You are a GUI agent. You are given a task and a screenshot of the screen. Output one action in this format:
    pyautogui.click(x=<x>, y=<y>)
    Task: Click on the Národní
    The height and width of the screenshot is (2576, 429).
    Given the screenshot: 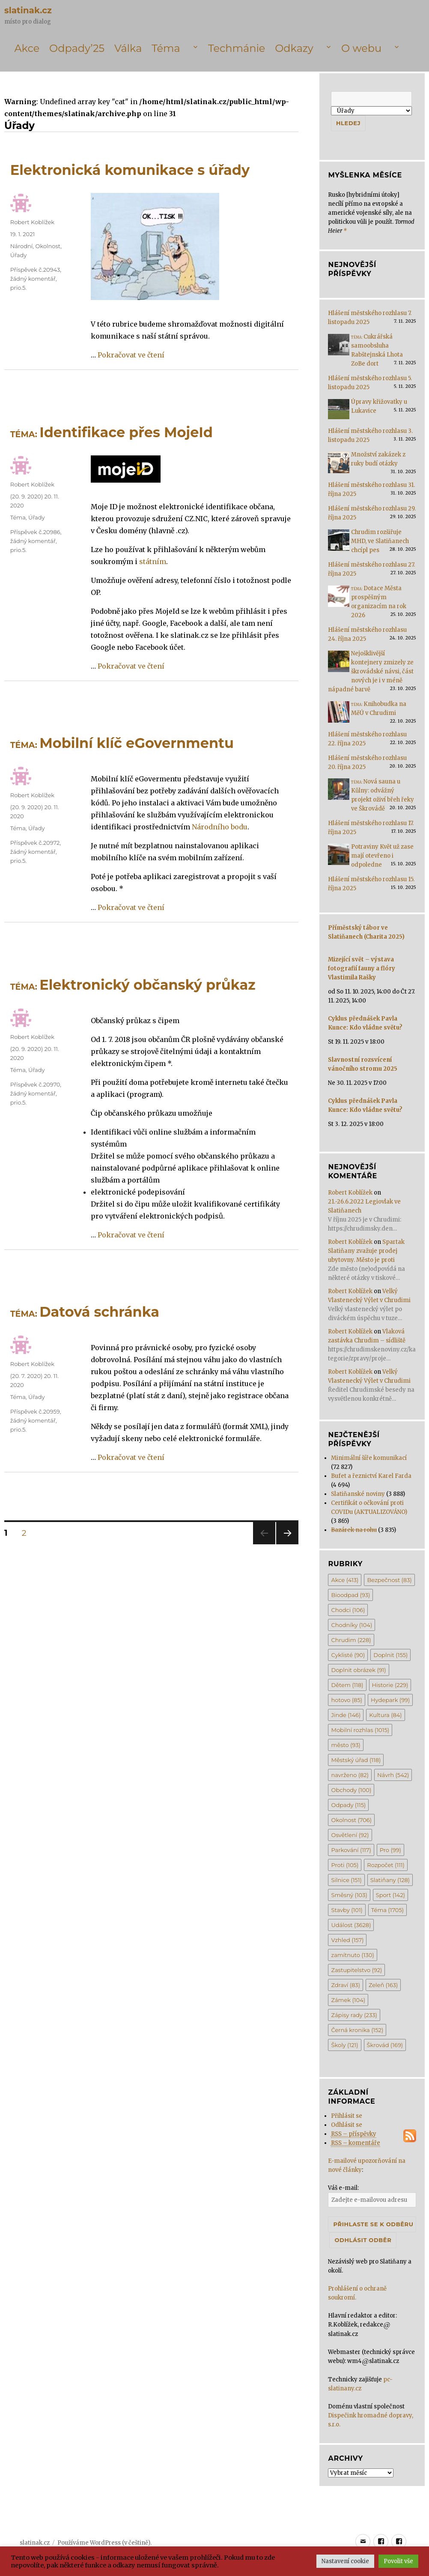 What is the action you would take?
    pyautogui.click(x=21, y=246)
    